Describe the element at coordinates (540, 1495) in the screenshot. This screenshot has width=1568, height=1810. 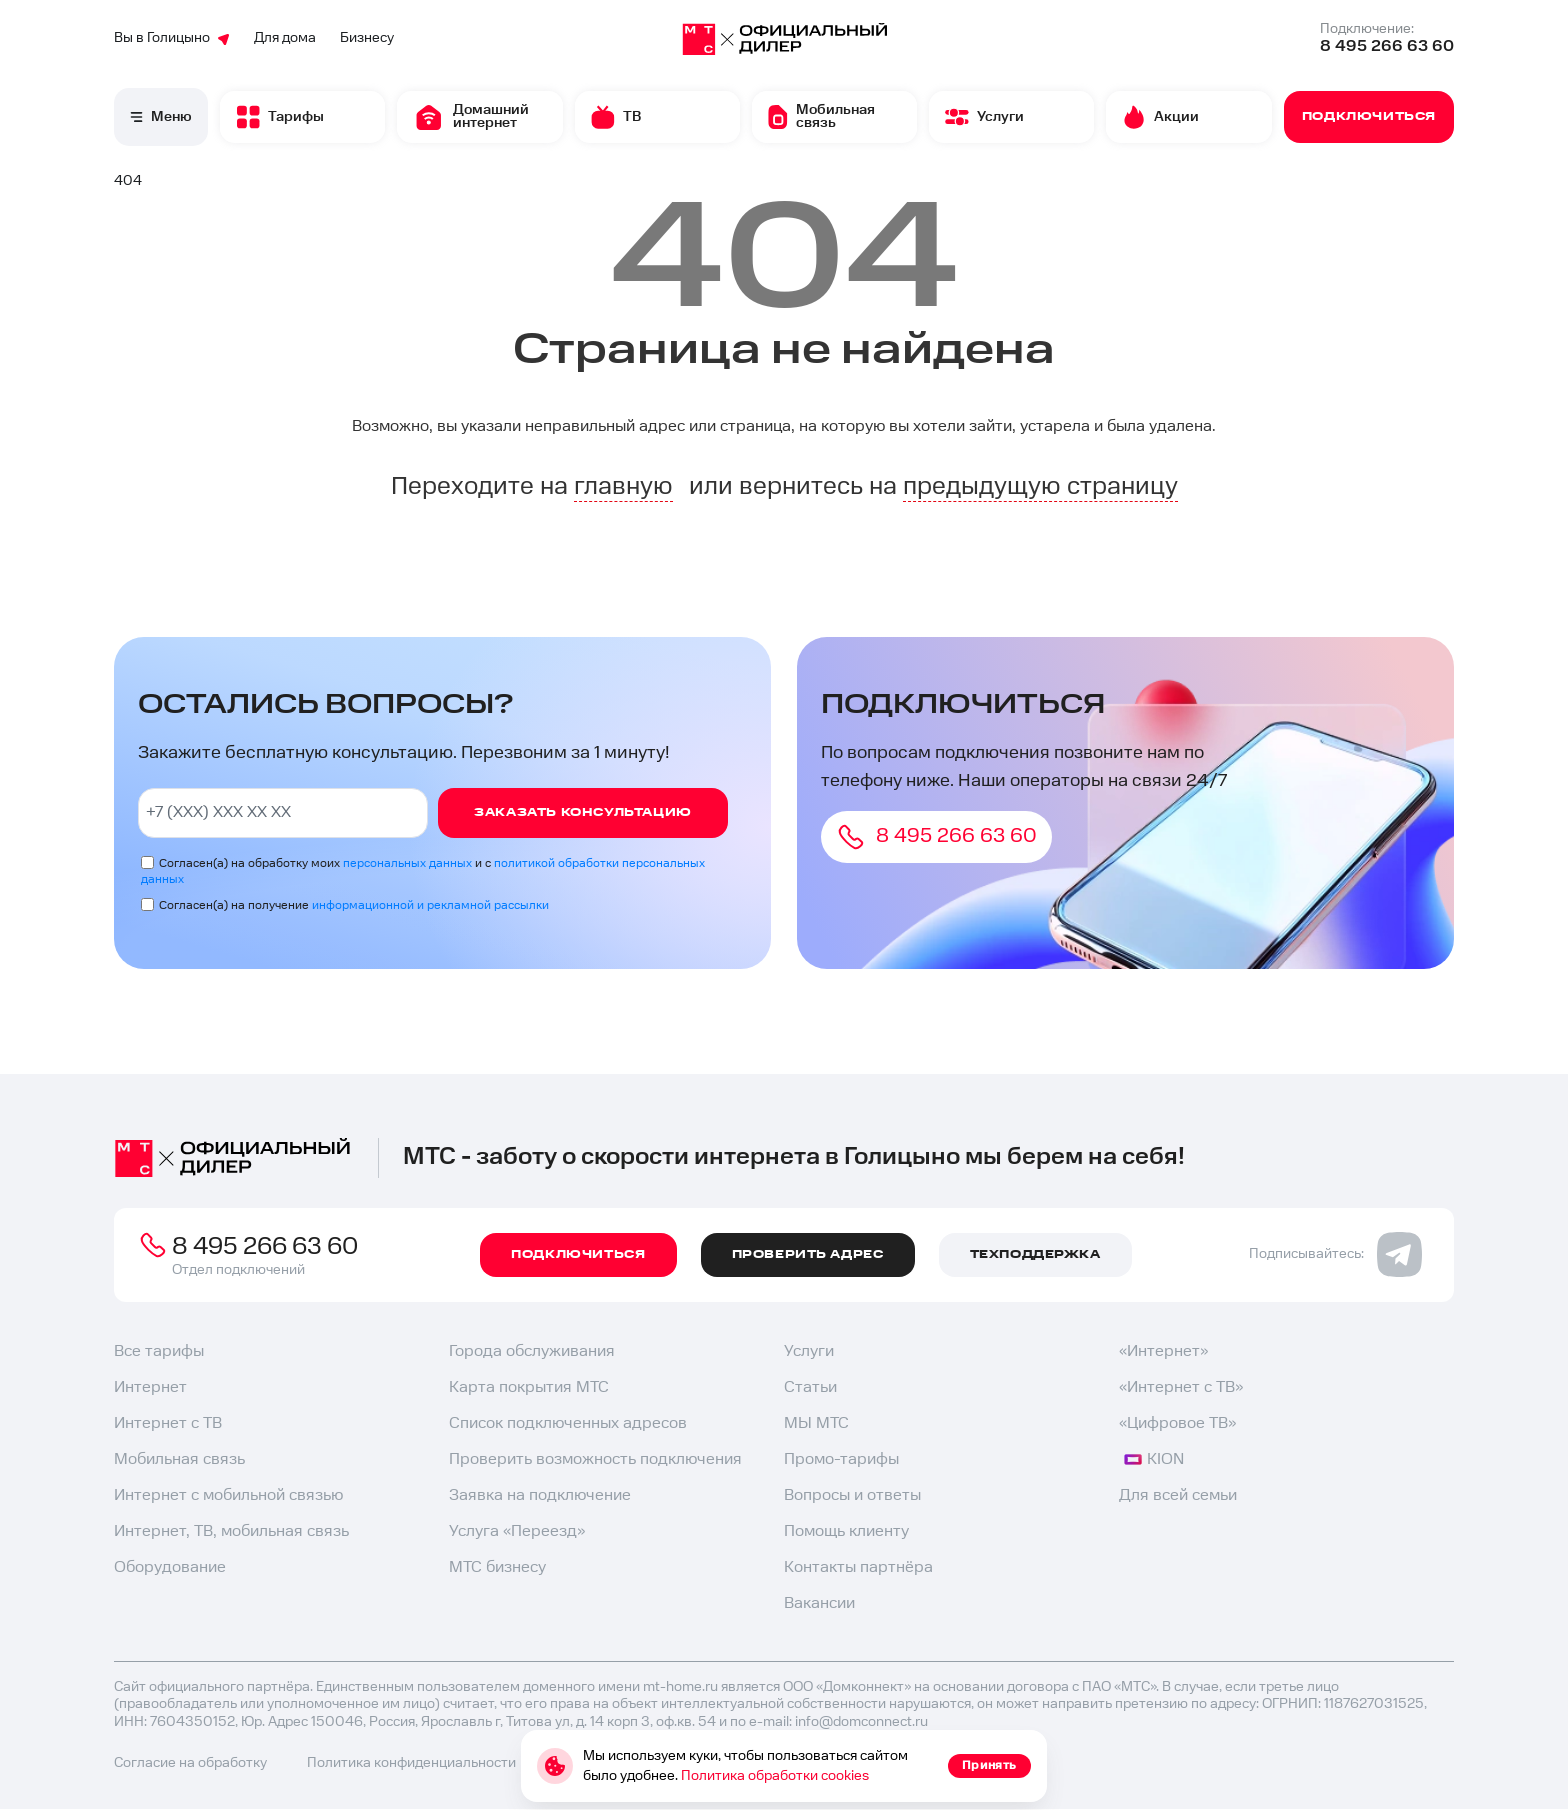
I see `Заявка на подключение` at that location.